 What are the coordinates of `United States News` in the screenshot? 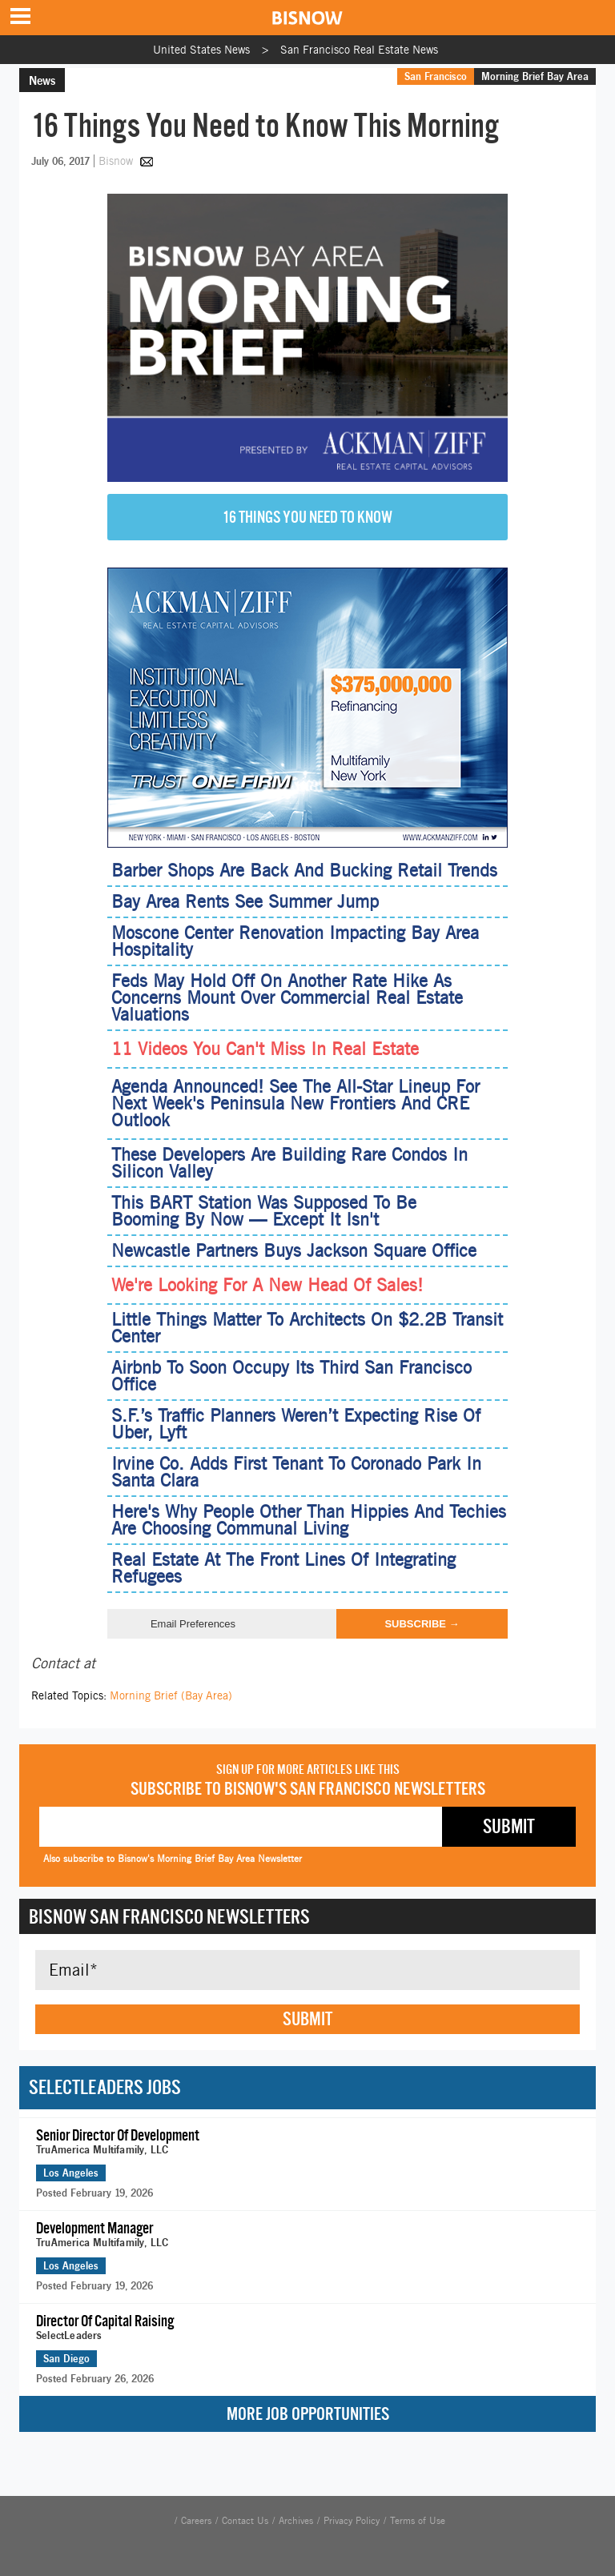 It's located at (201, 49).